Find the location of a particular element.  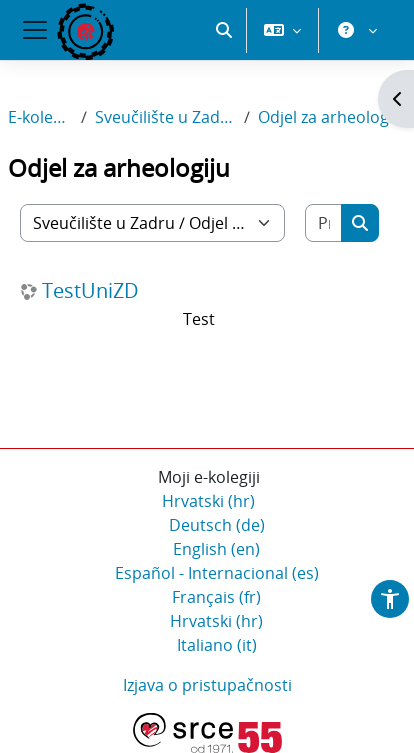

Italiano ‎(it)‎ is located at coordinates (217, 645).